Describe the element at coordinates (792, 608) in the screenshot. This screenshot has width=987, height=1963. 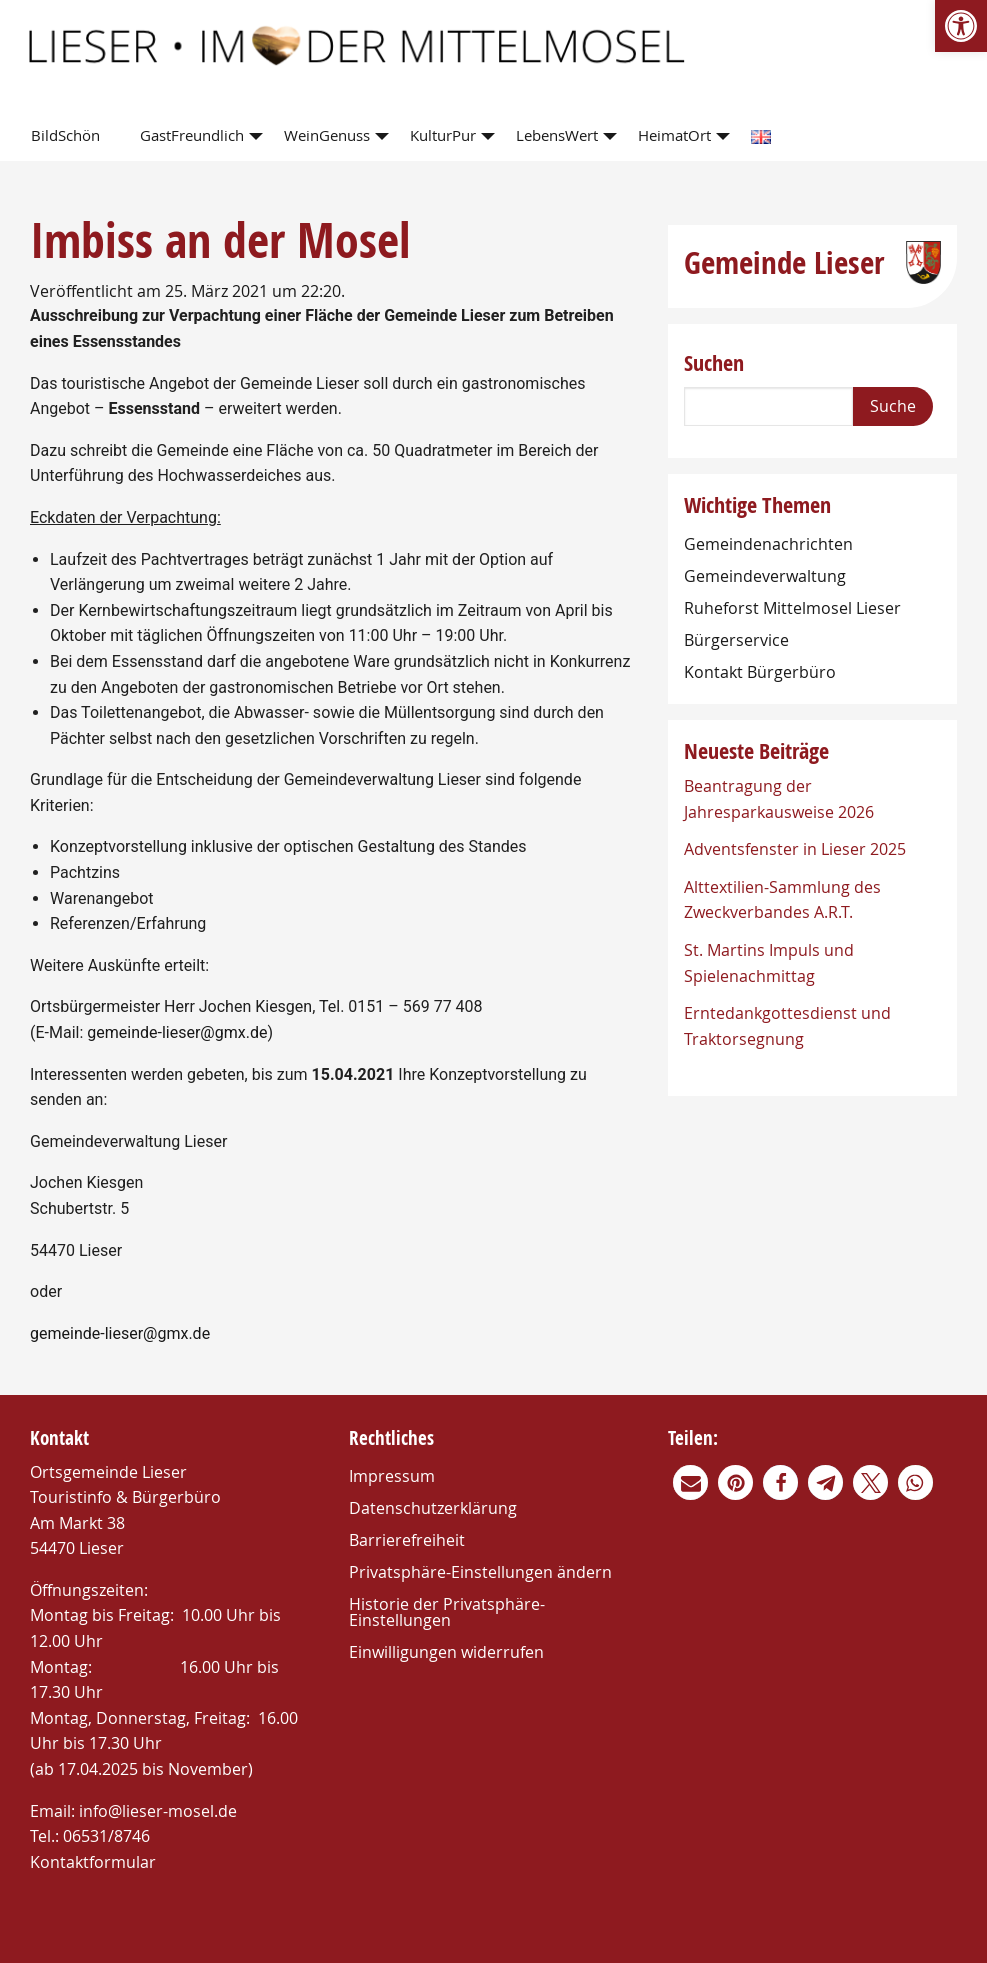
I see `Ruheforst Mittelmosel Lieser [link]` at that location.